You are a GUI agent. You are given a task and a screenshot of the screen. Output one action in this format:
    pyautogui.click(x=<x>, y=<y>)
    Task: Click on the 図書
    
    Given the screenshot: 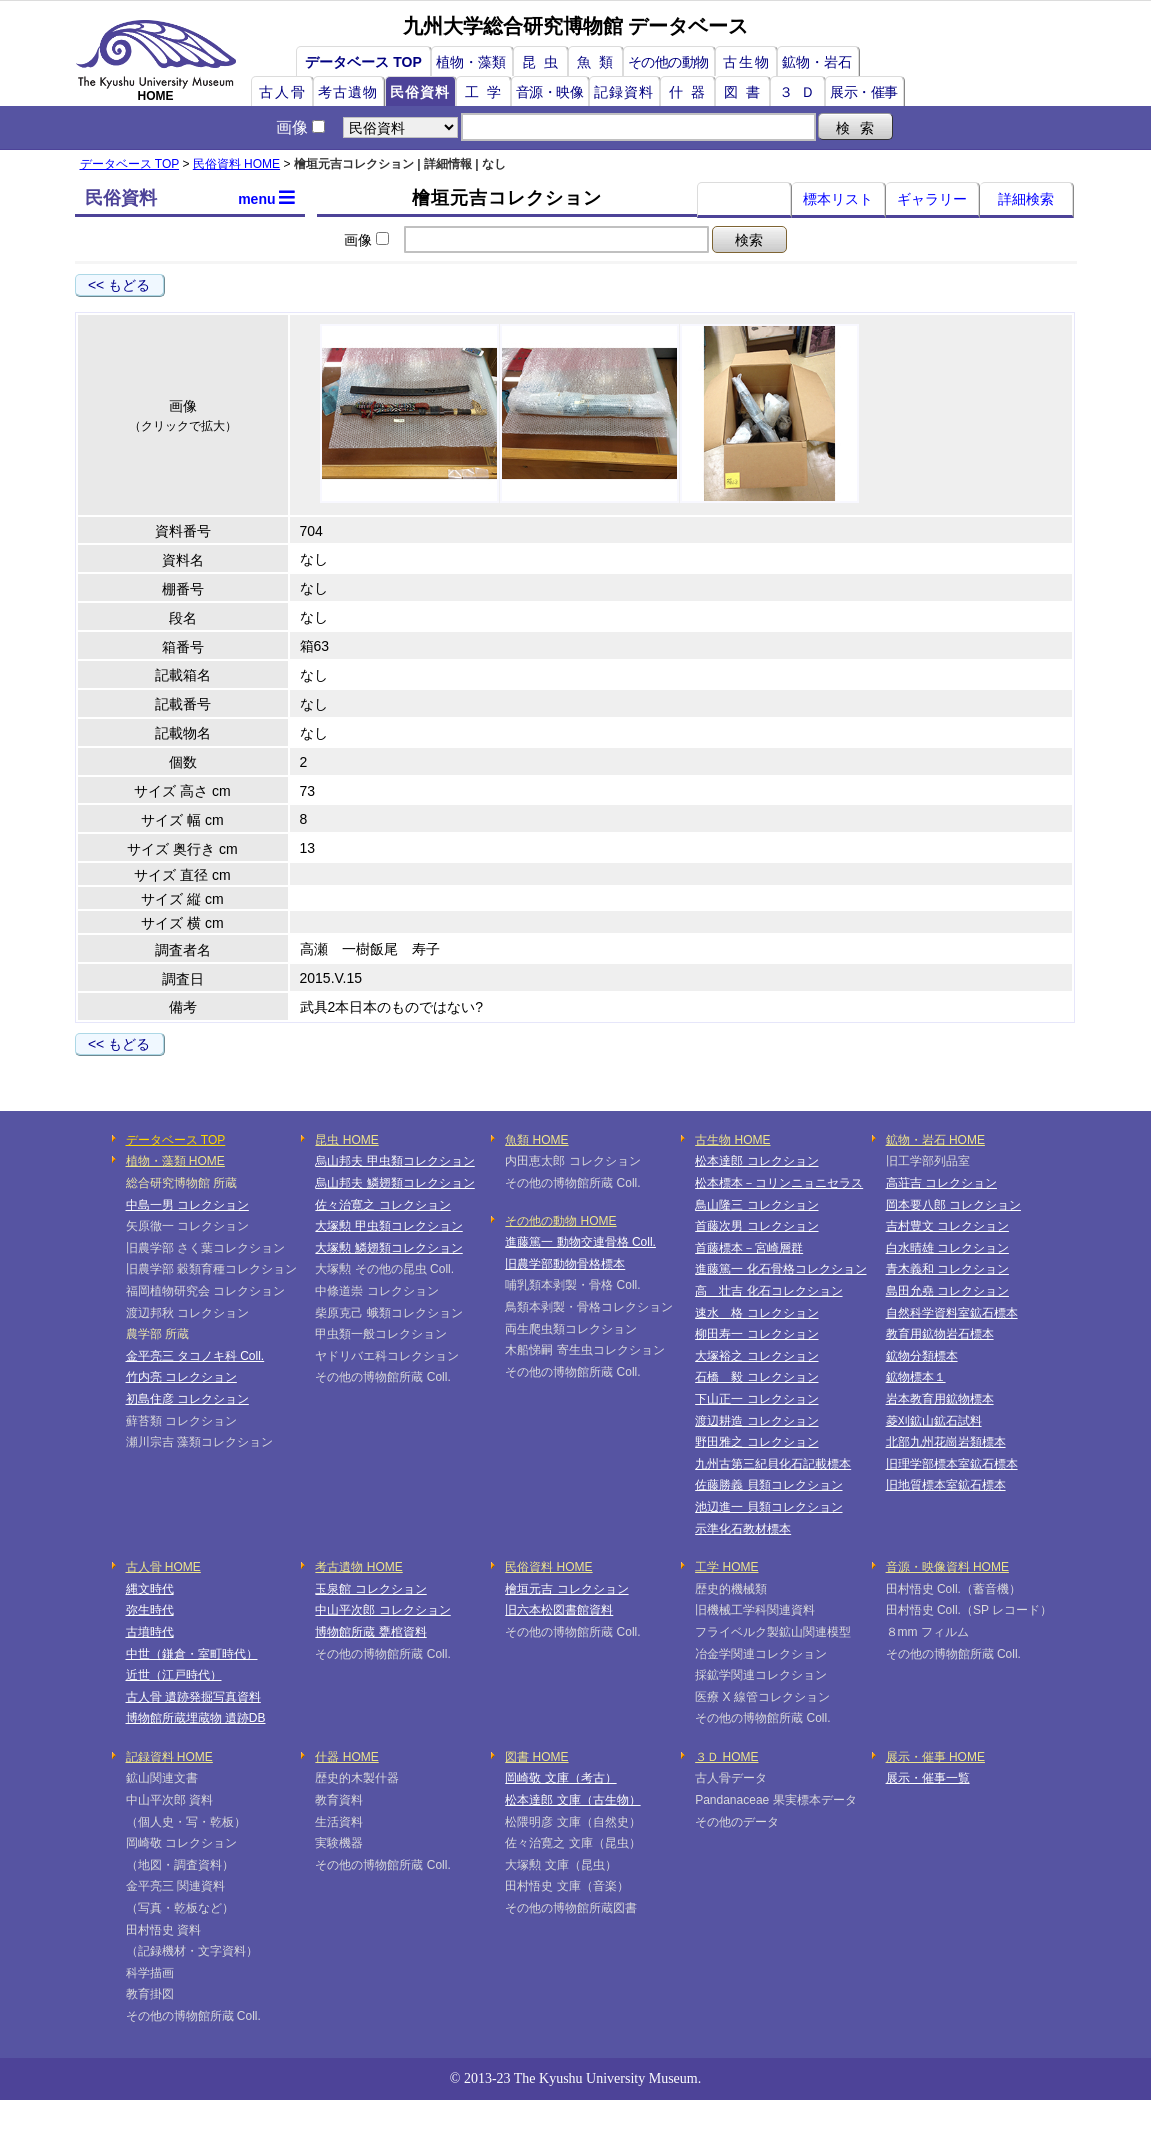 What is the action you would take?
    pyautogui.click(x=746, y=92)
    